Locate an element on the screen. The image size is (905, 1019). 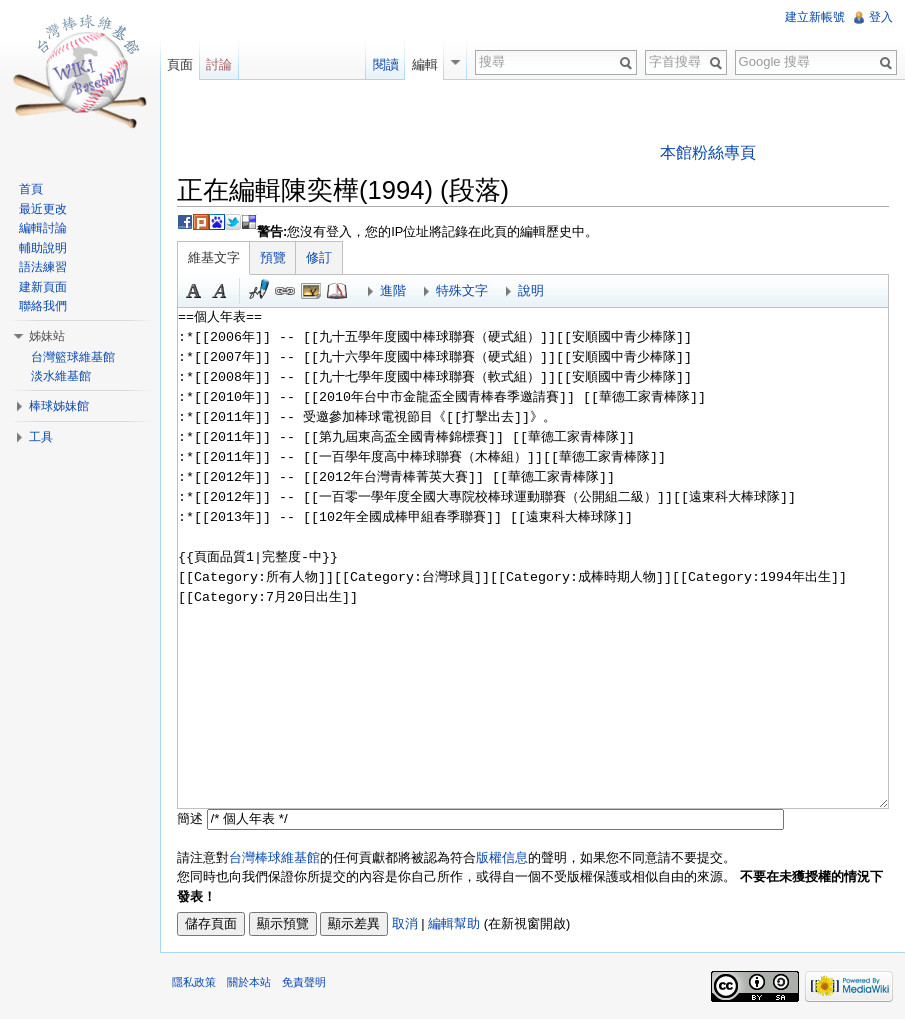
參考 is located at coordinates (337, 291).